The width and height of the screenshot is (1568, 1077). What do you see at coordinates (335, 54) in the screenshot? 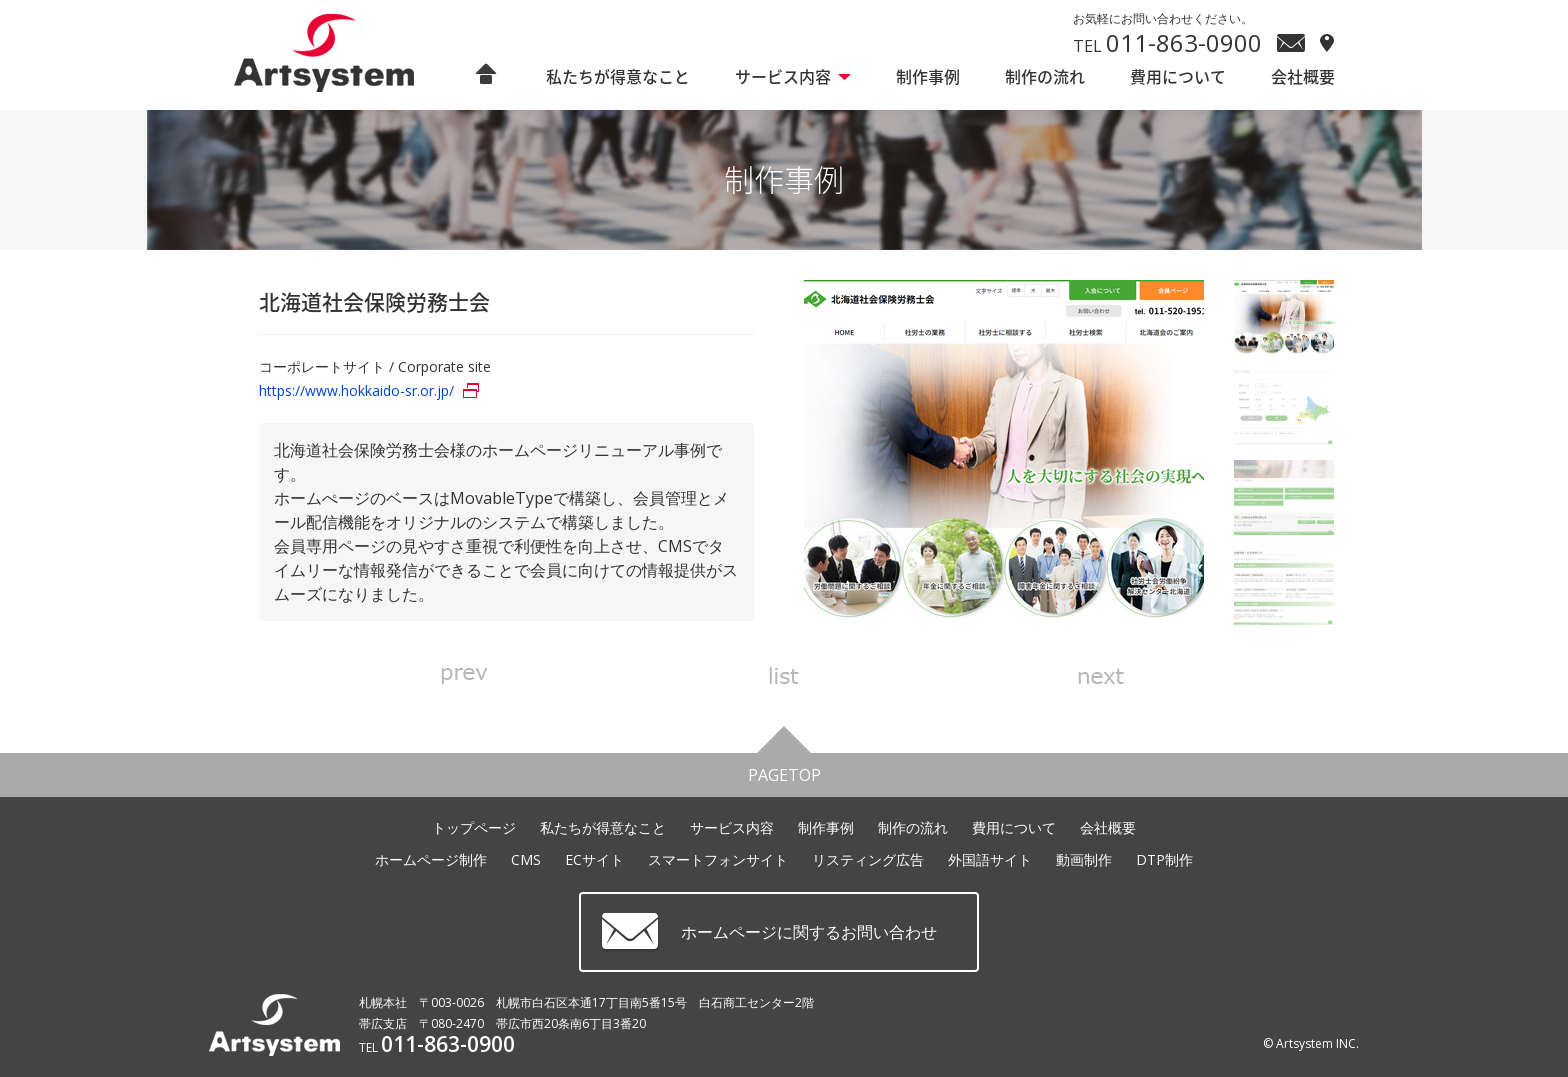
I see `ホームページ制作 札幌 アートシステム` at bounding box center [335, 54].